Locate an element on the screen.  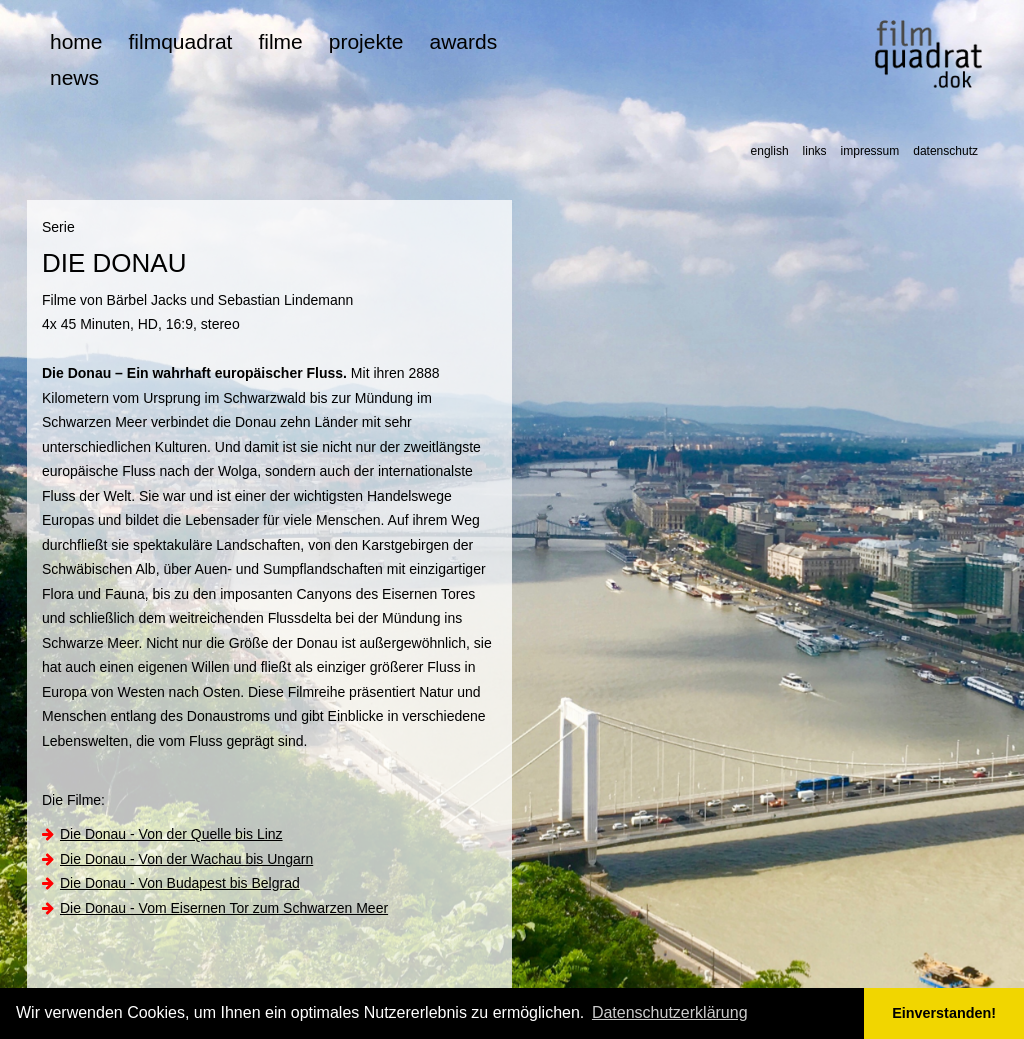
Die Donau - Von der Wachau bis Ungarn is located at coordinates (186, 859).